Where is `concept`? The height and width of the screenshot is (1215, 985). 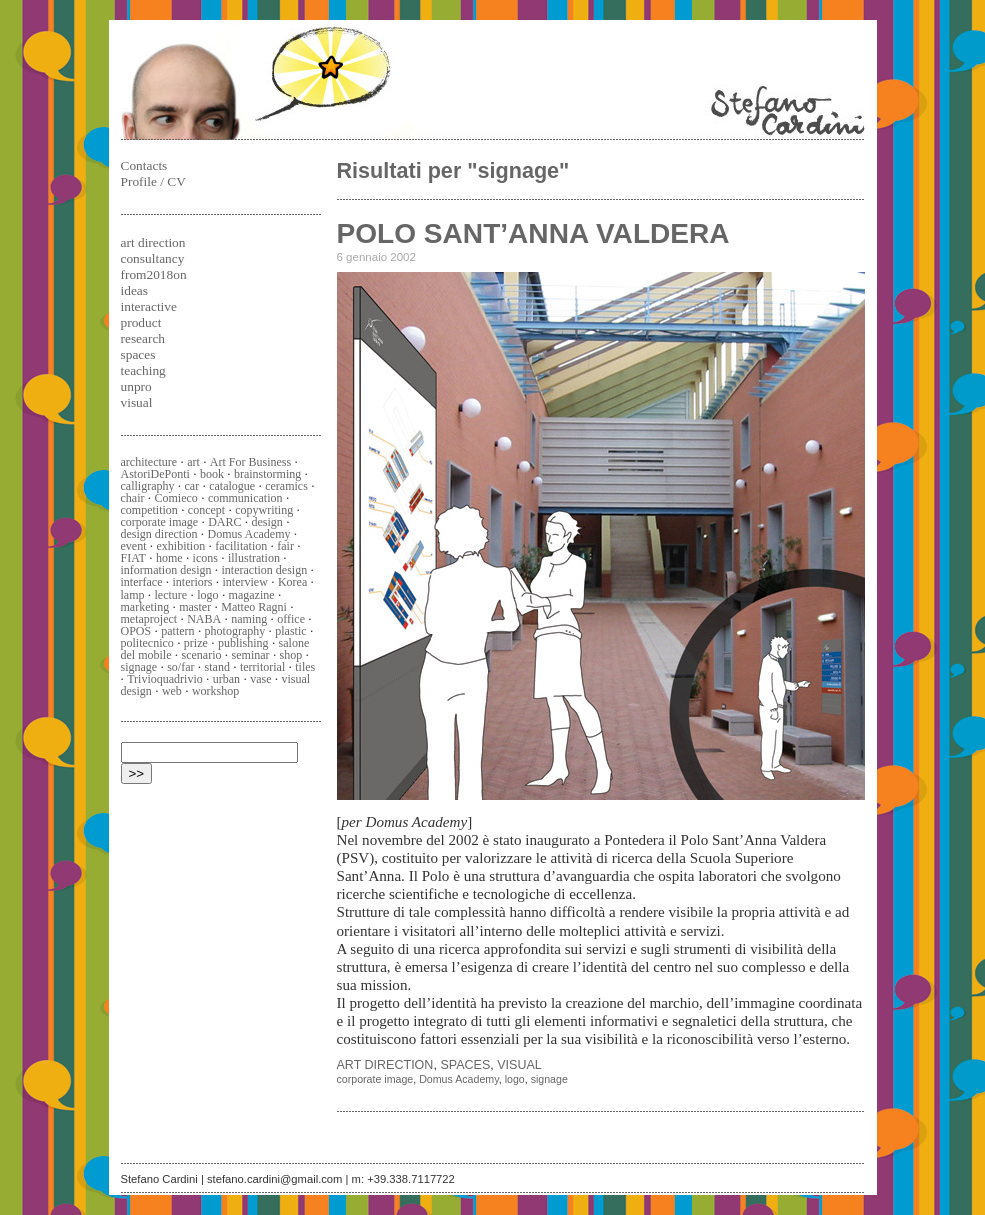 concept is located at coordinates (206, 510).